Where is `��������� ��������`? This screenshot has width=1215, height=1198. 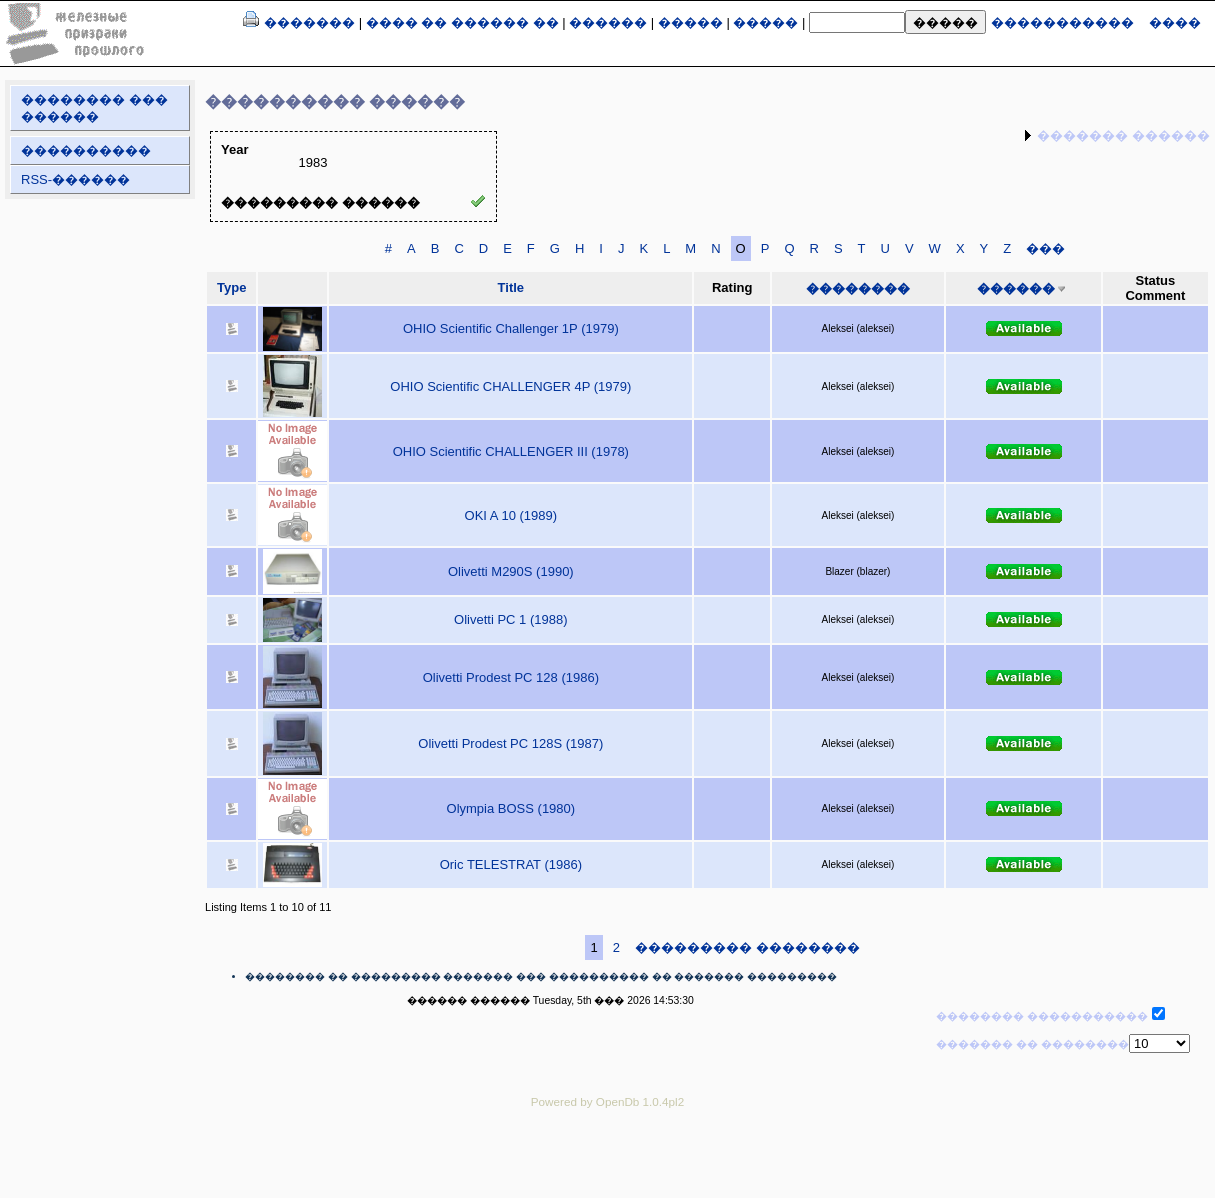 ��������� �������� is located at coordinates (747, 947).